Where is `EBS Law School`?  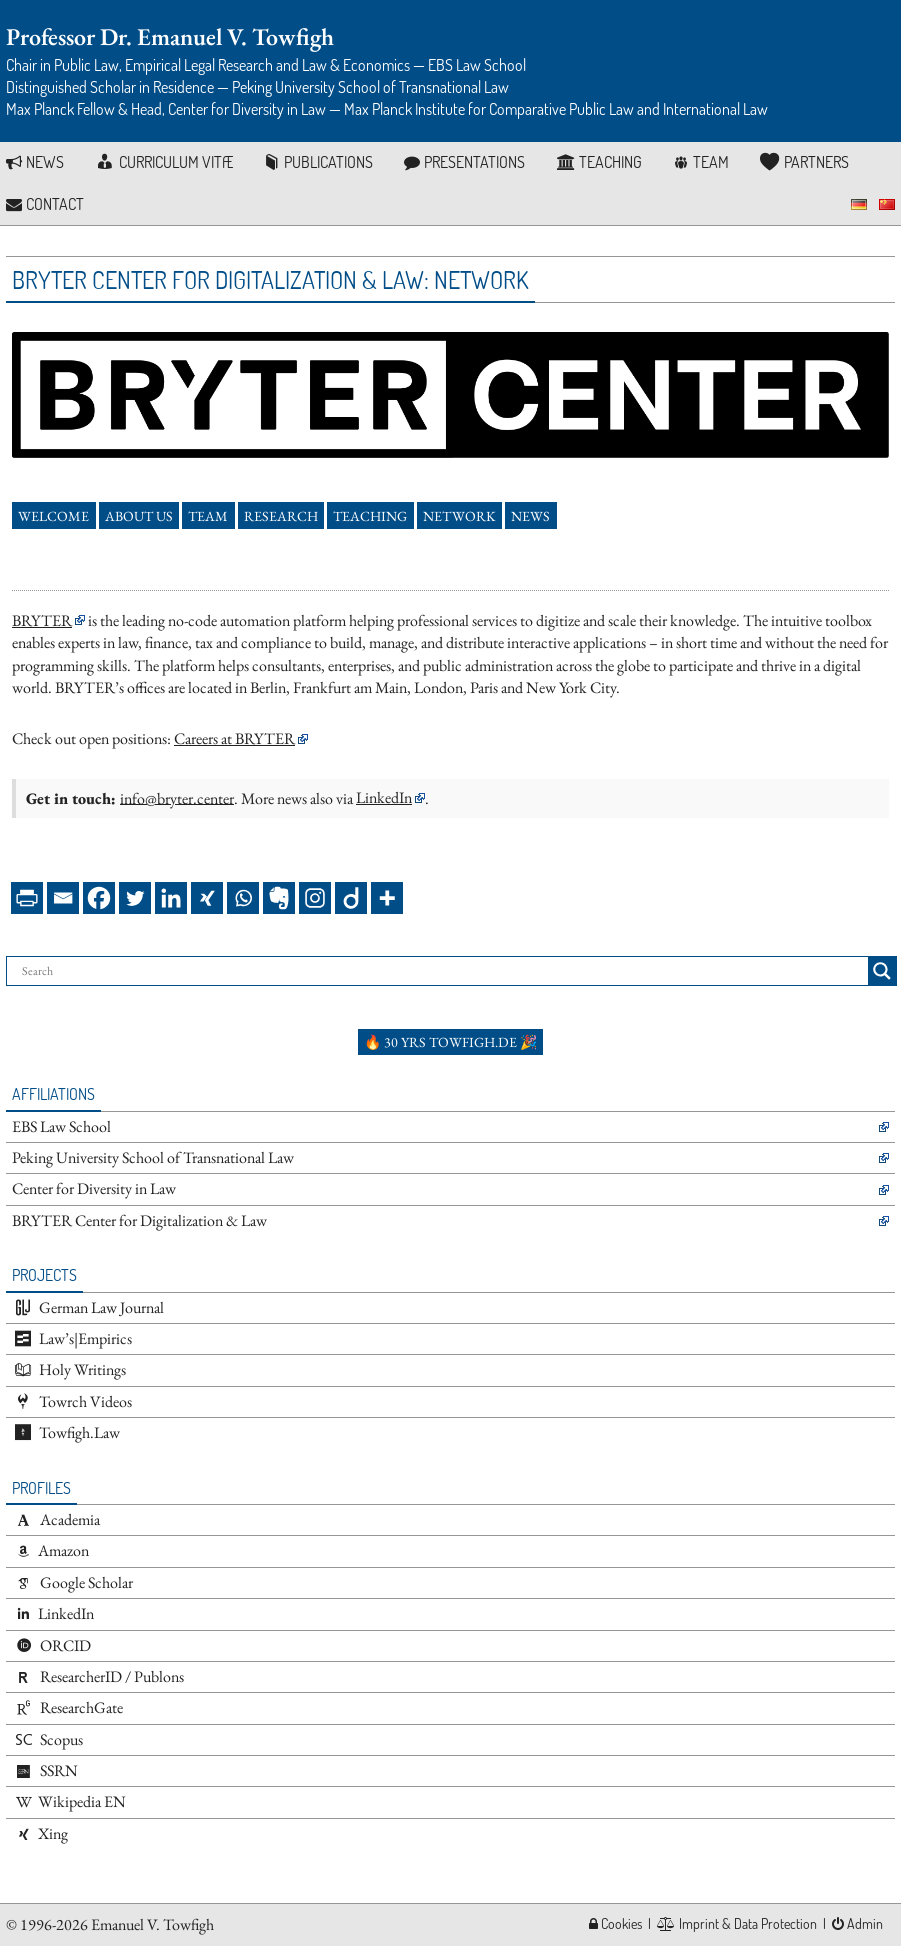
EBS Law School is located at coordinates (61, 1126).